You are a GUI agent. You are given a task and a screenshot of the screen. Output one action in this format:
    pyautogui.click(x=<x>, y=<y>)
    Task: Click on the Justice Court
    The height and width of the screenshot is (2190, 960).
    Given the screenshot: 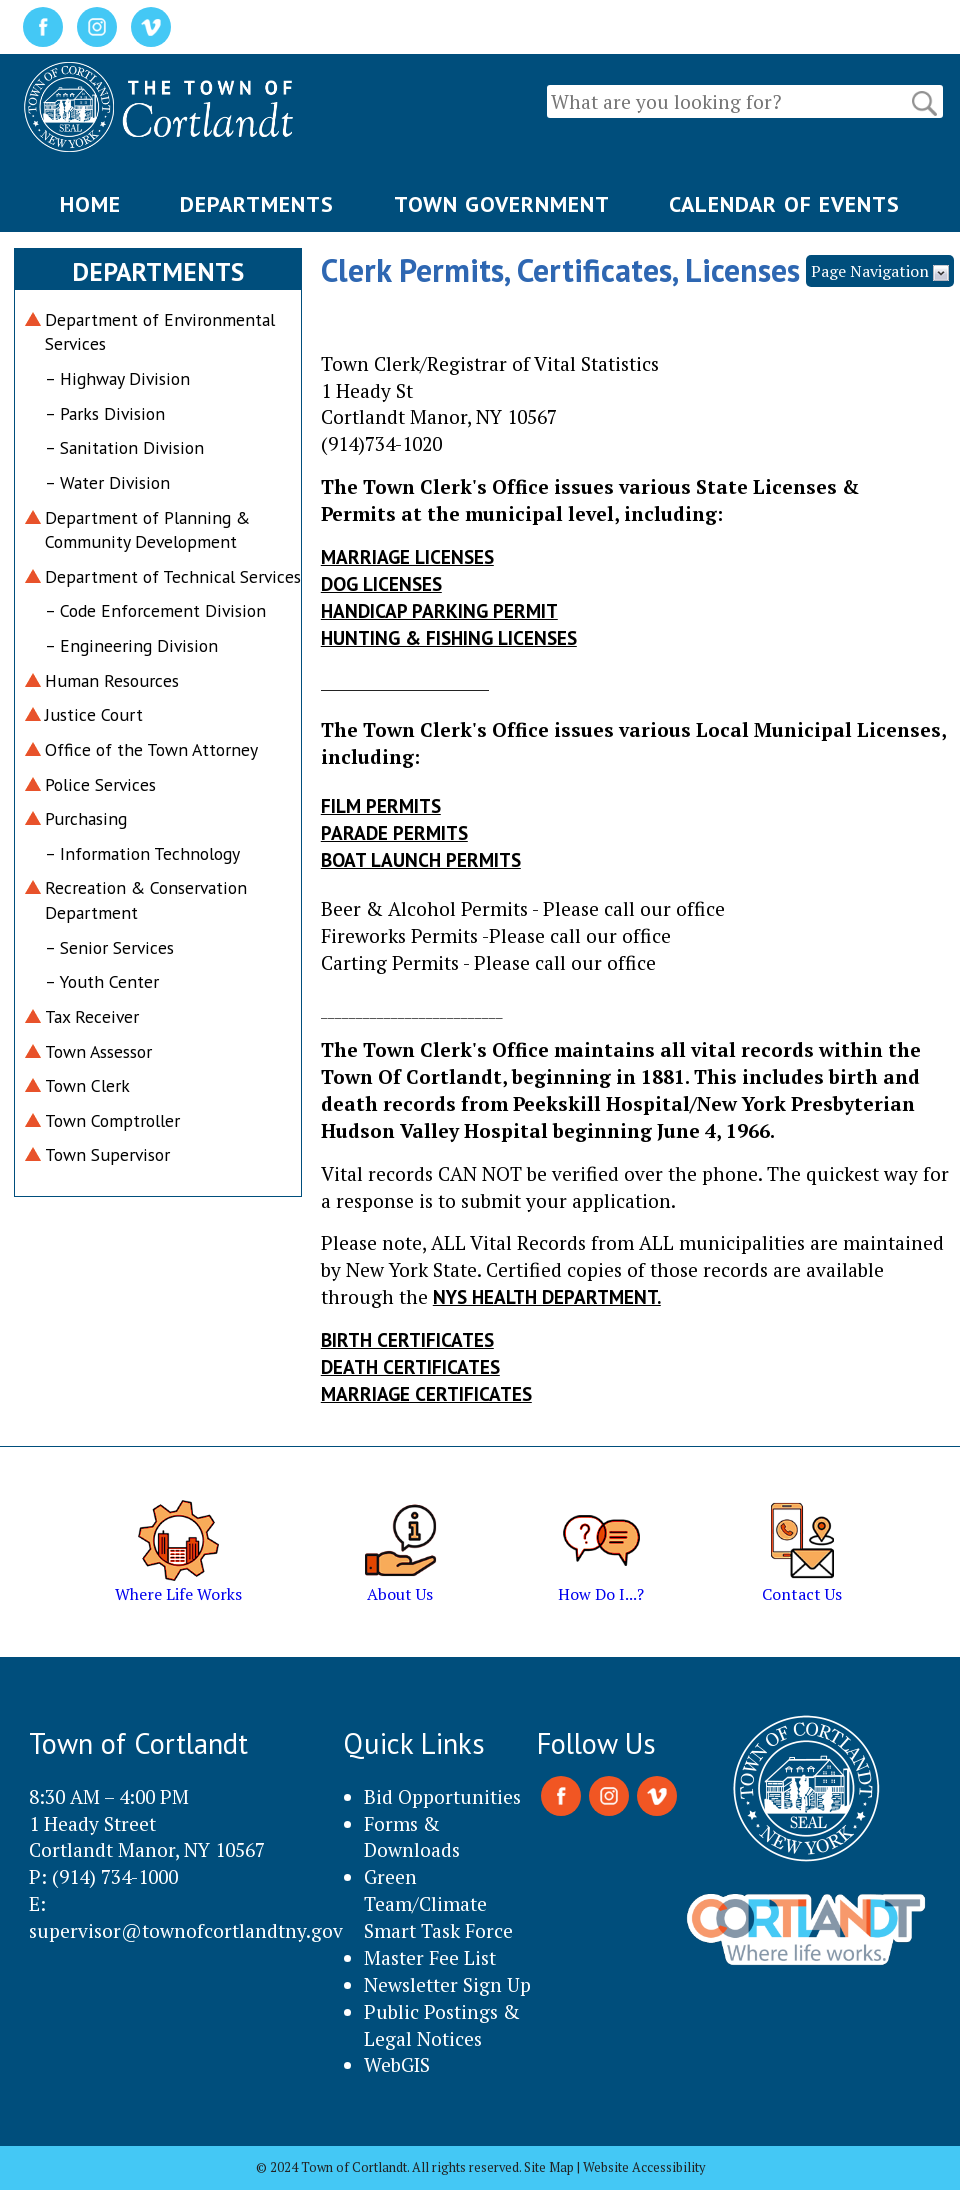 What is the action you would take?
    pyautogui.click(x=94, y=714)
    